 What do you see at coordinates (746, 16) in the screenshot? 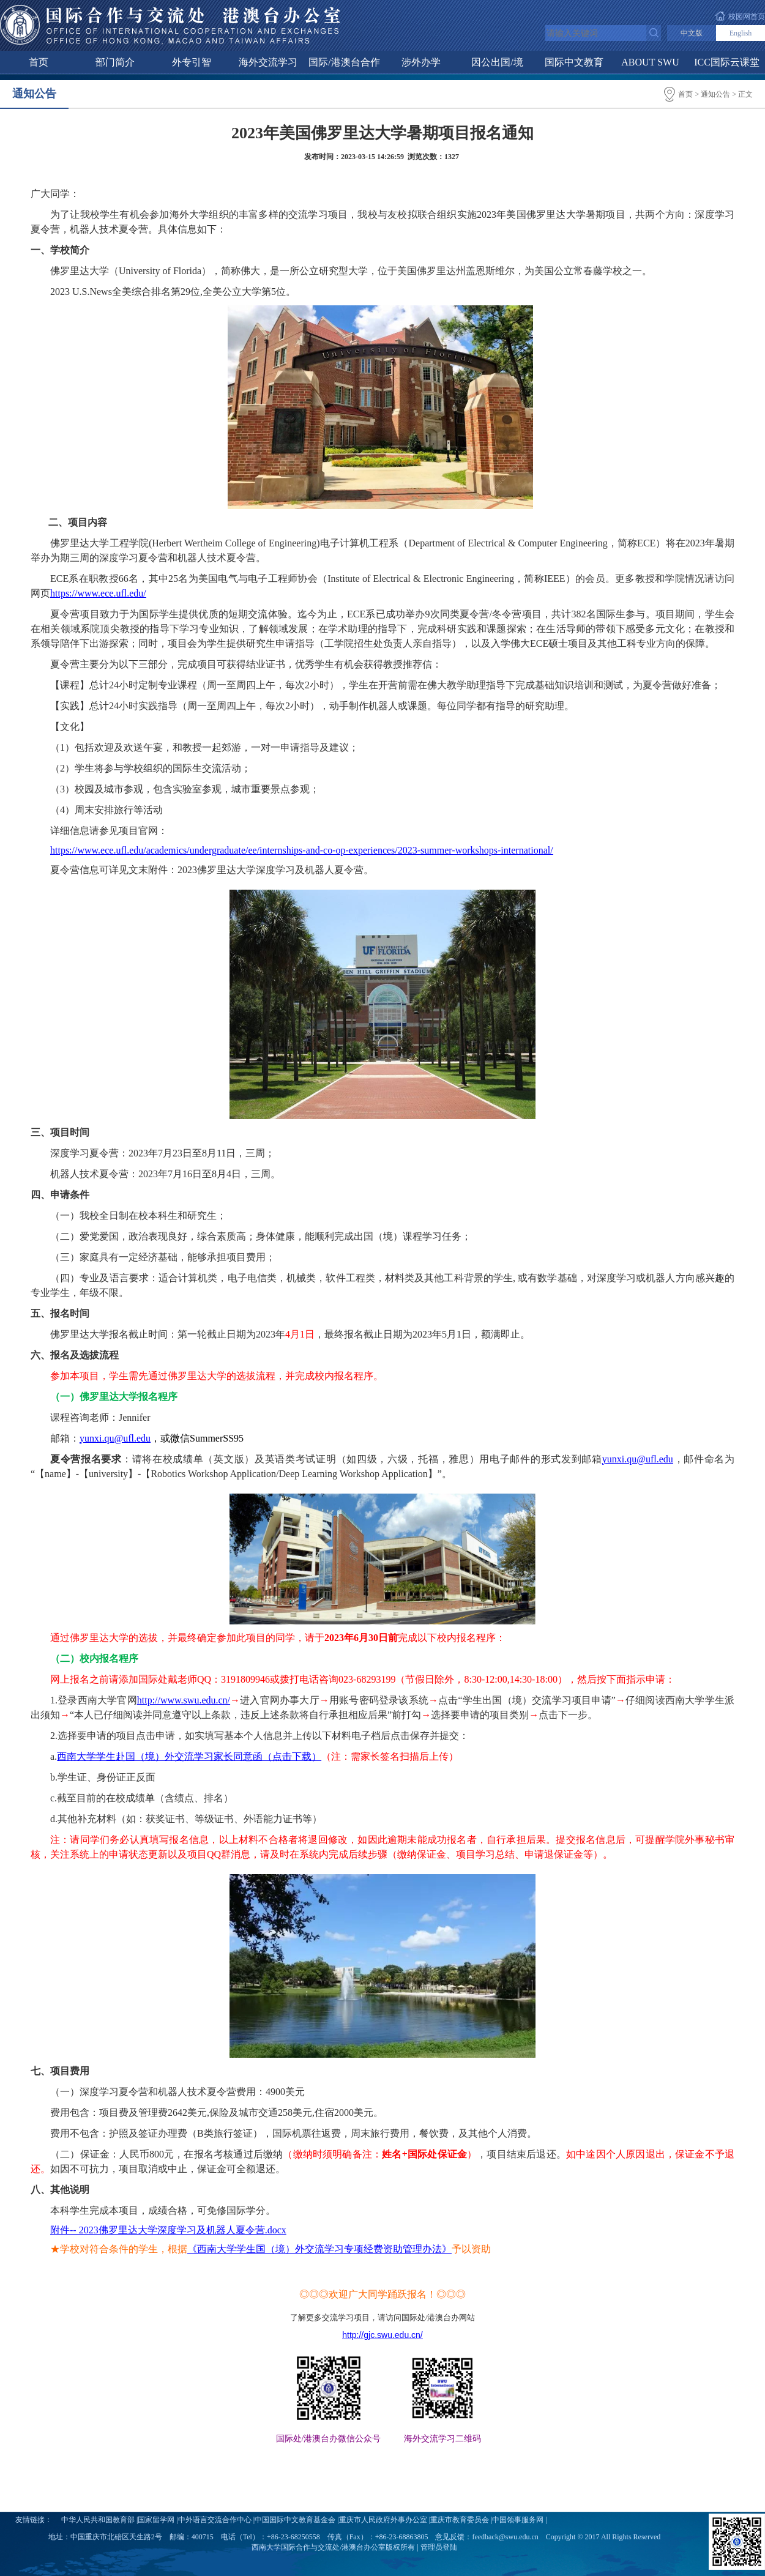
I see `校园网首页` at bounding box center [746, 16].